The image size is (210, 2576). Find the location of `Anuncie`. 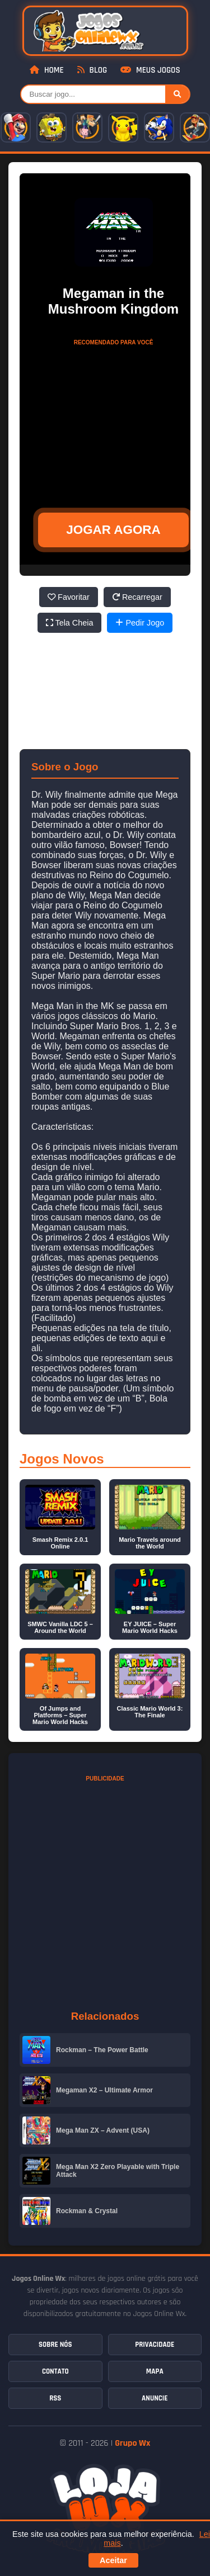

Anuncie is located at coordinates (154, 2398).